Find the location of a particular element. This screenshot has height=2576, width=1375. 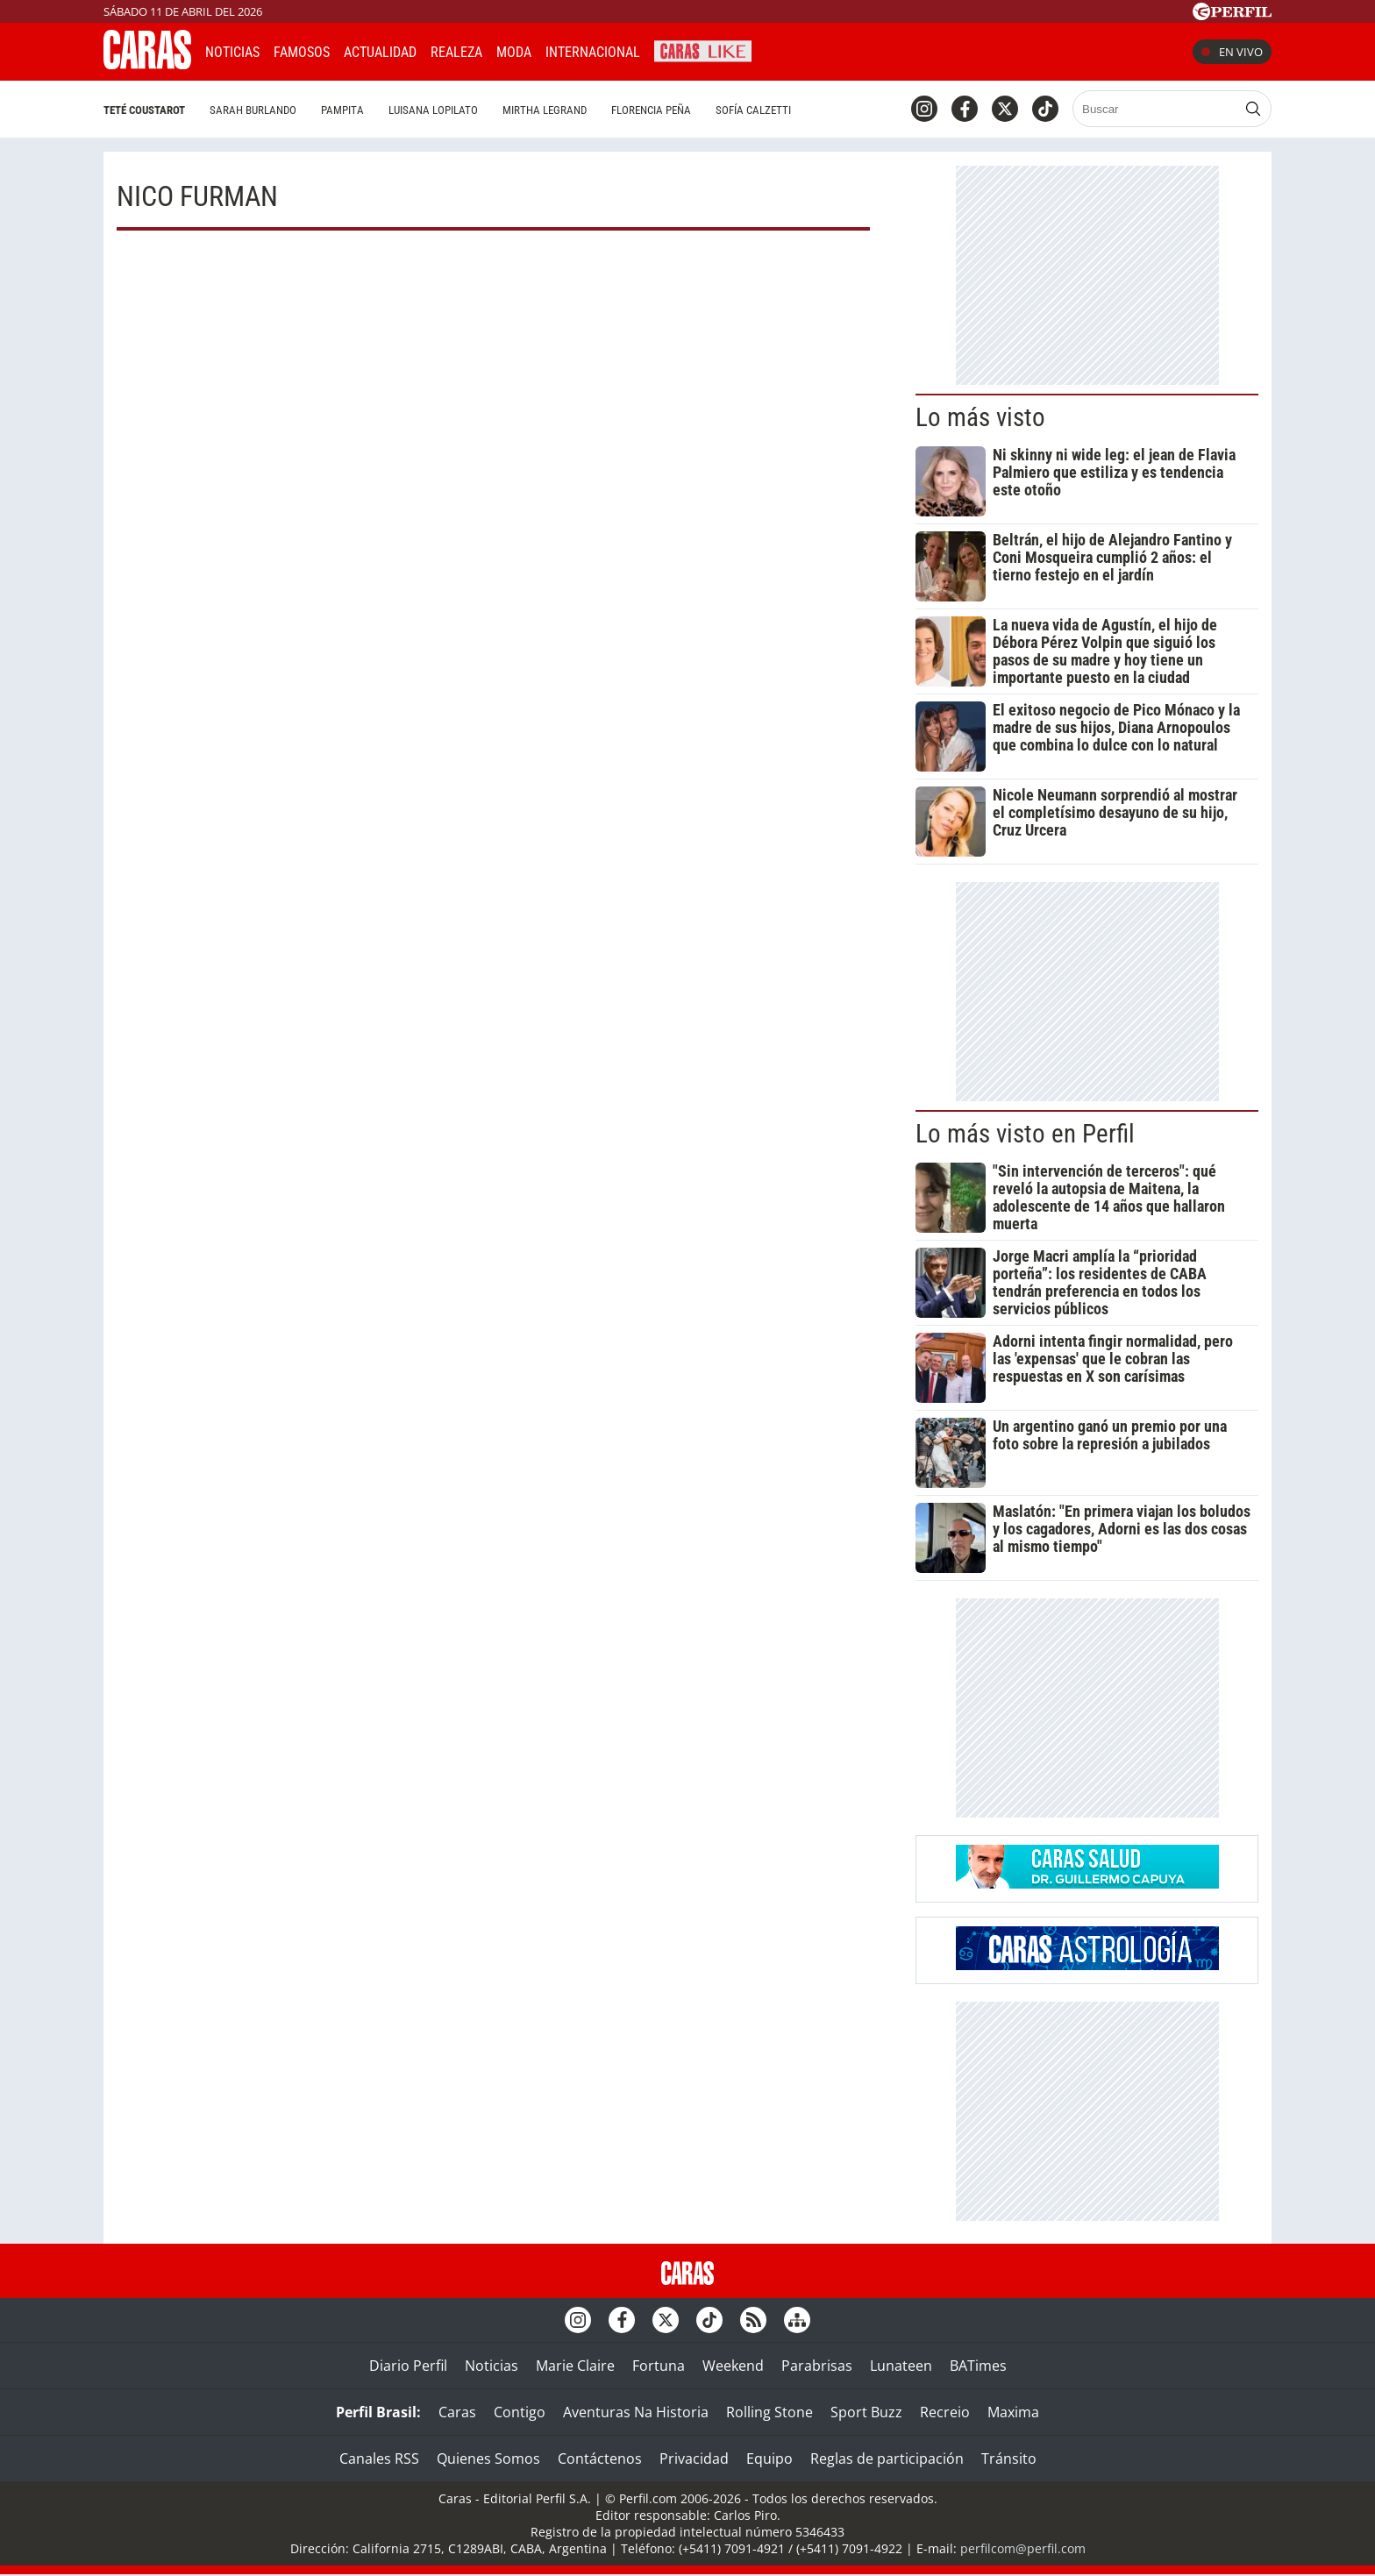

Famosos is located at coordinates (302, 52).